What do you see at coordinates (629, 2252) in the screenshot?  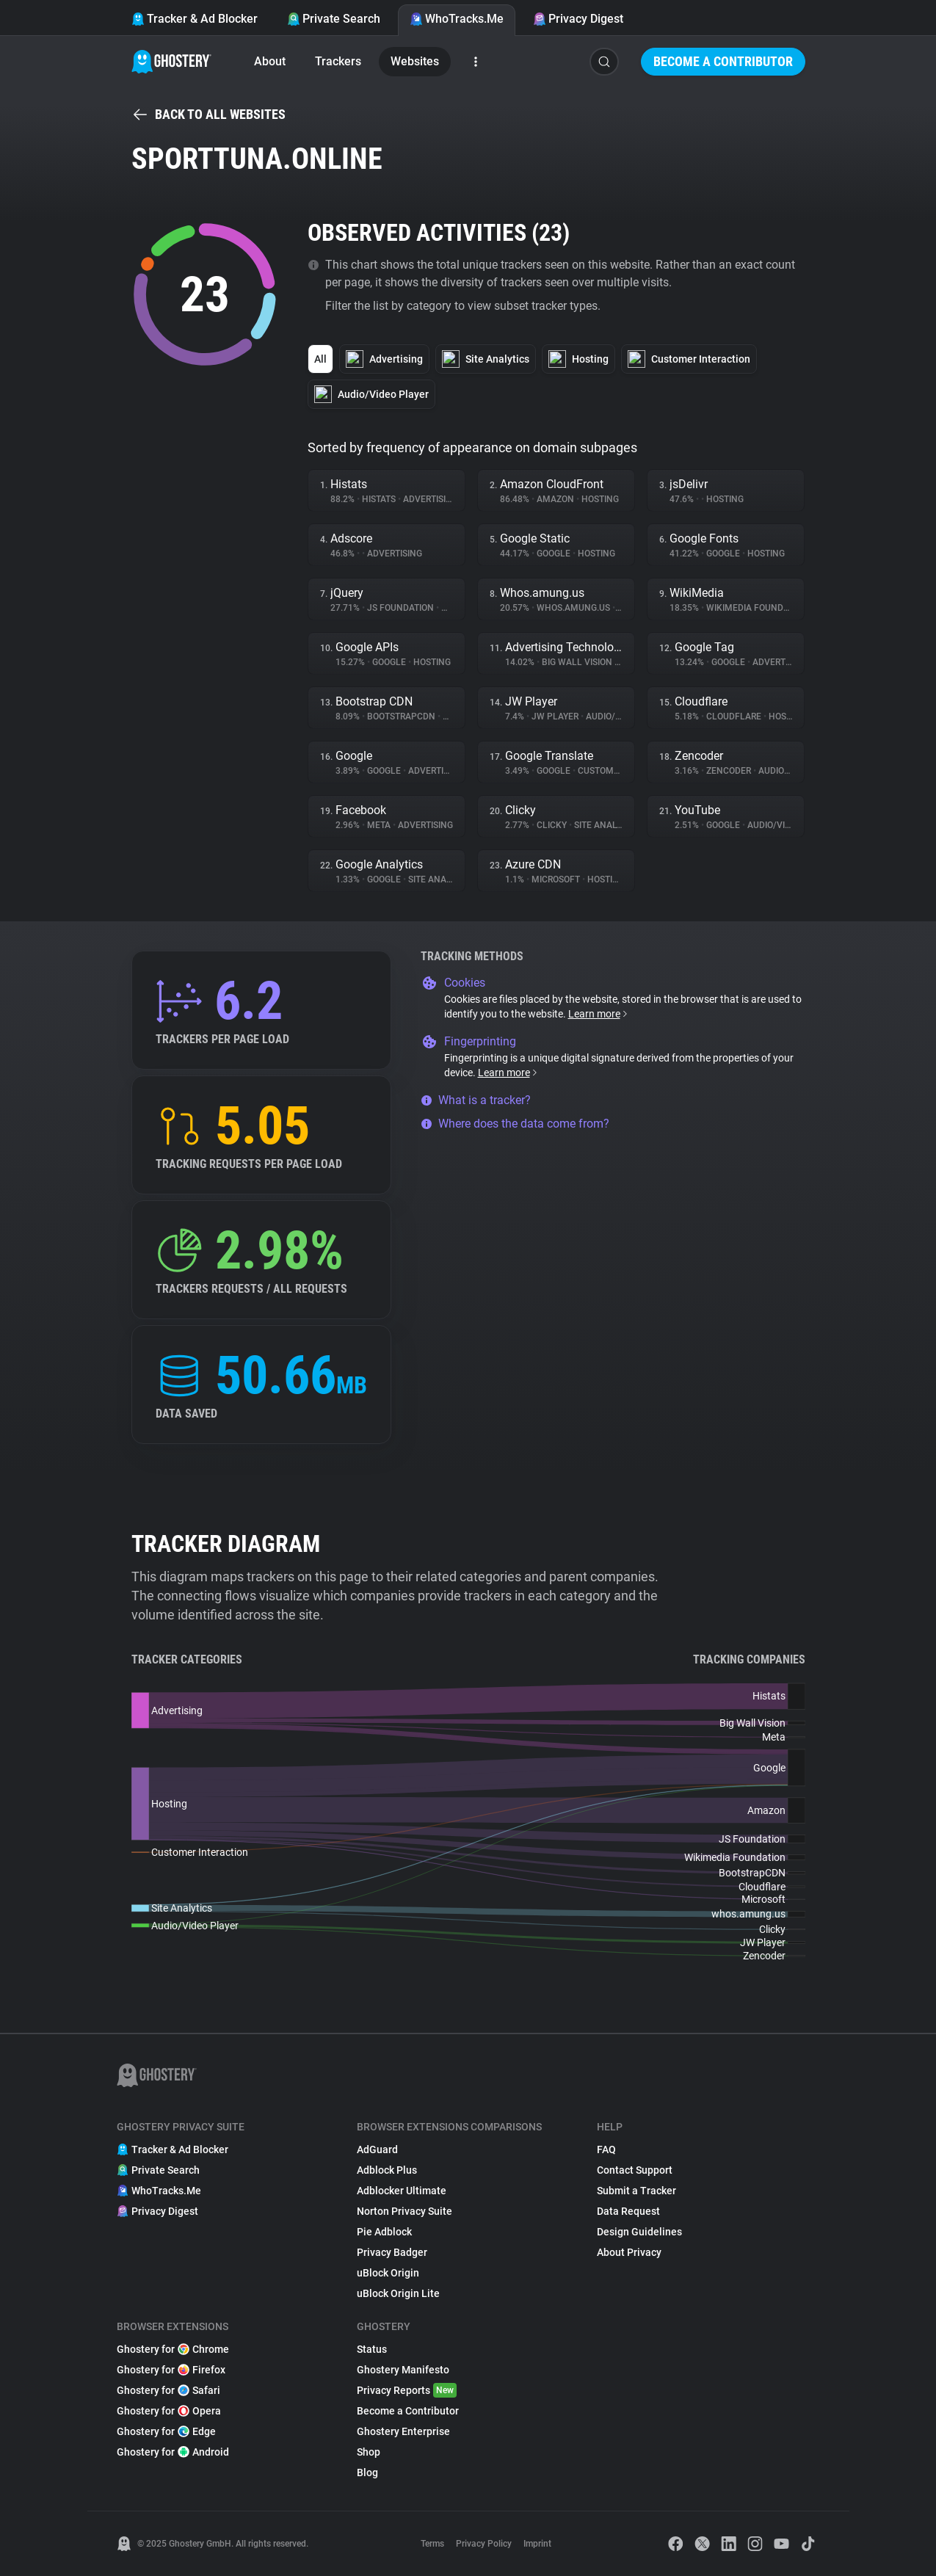 I see `About Privacy` at bounding box center [629, 2252].